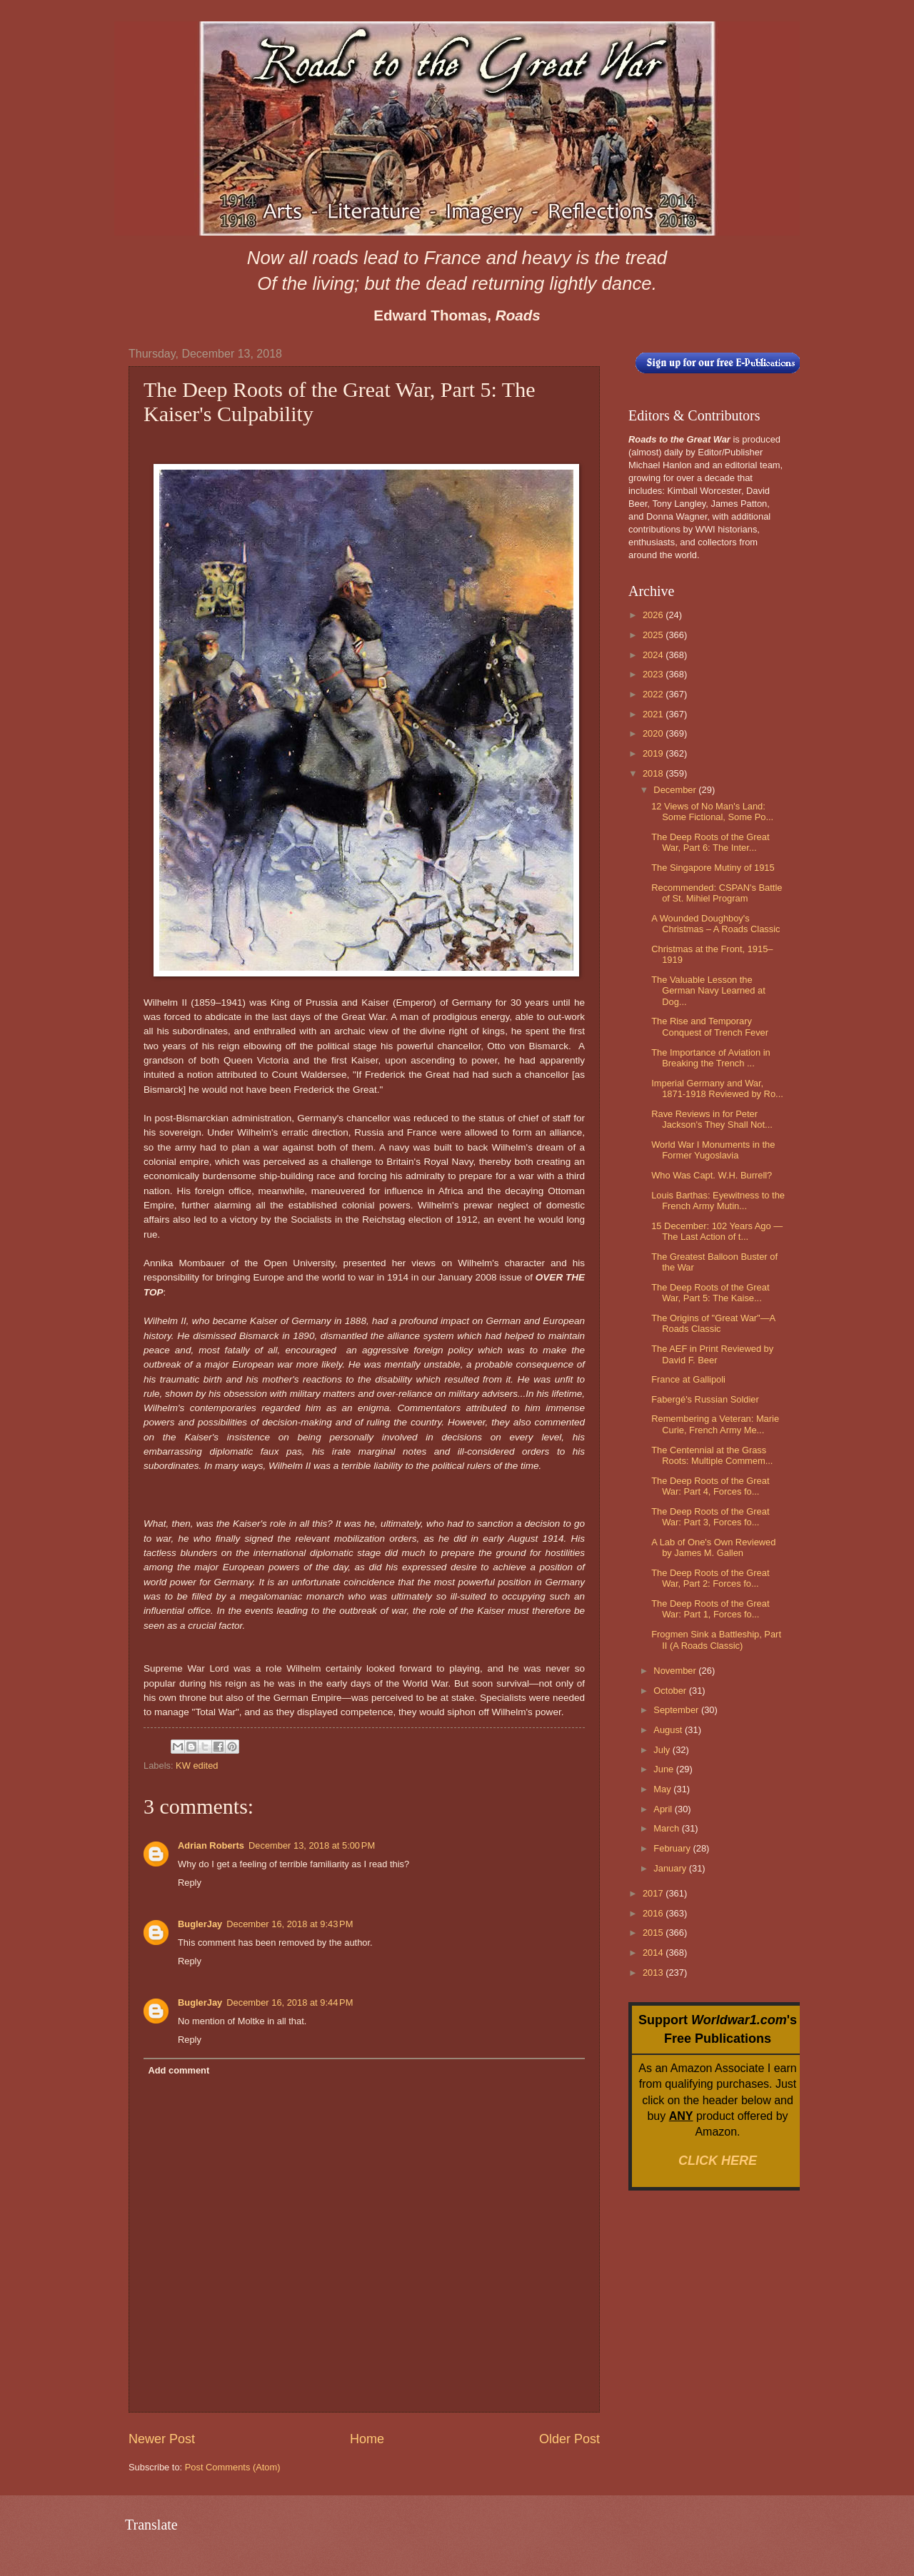 Image resolution: width=914 pixels, height=2576 pixels. I want to click on Imperial Germany and War, 1871-1918 Reviewed by Ro..., so click(717, 1088).